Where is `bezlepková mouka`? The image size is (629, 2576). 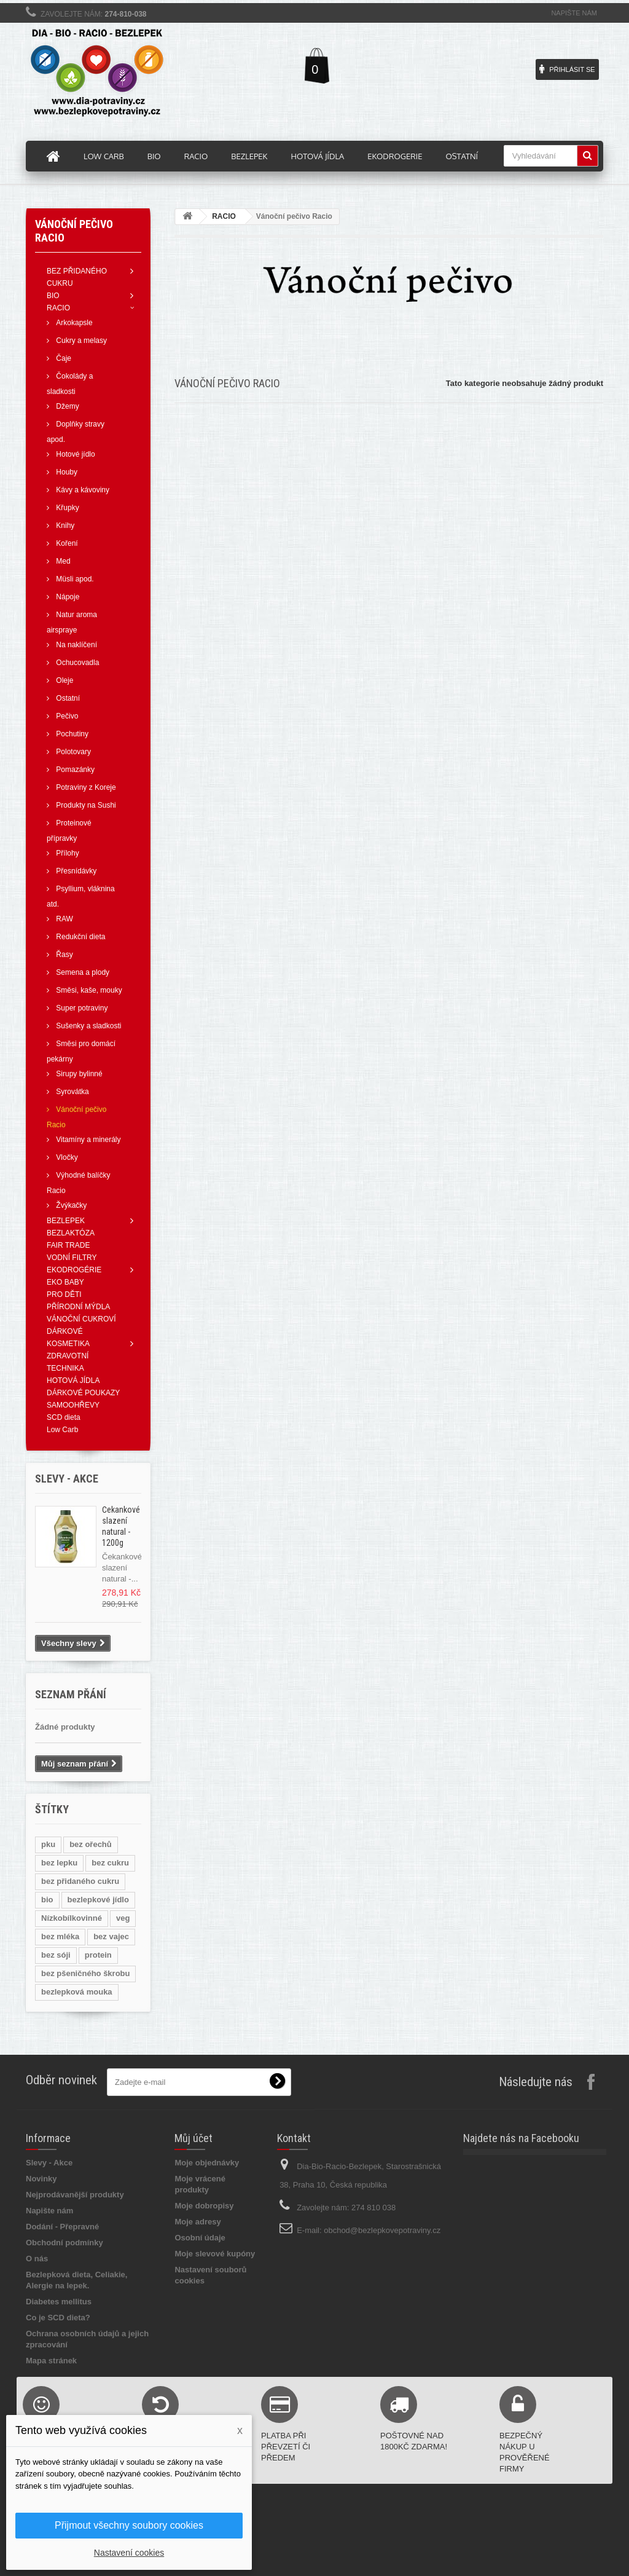
bezlepková mouka is located at coordinates (76, 1991).